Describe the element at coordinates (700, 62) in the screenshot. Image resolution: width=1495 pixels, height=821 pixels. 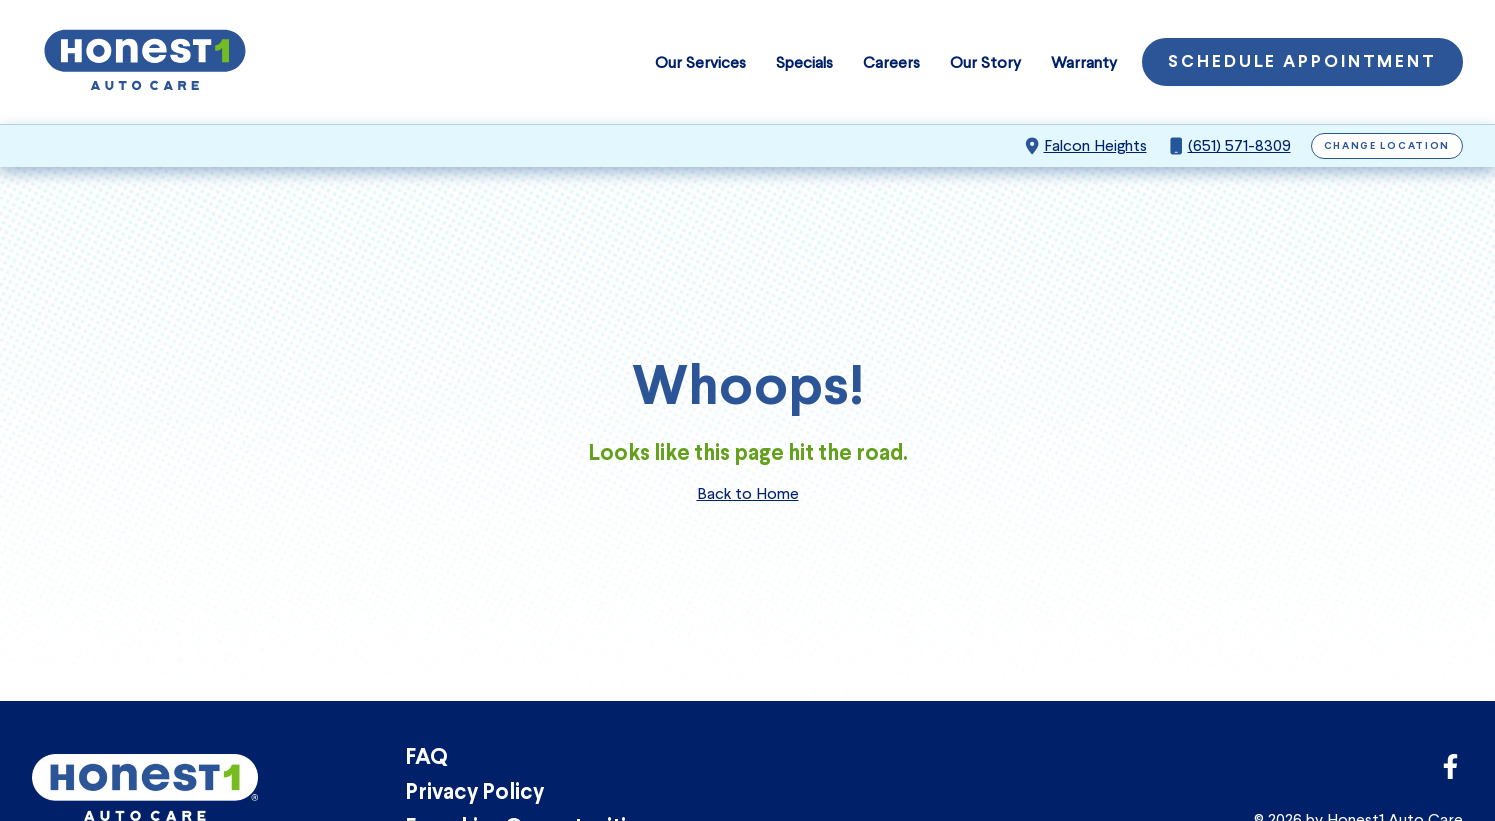
I see `Our Services` at that location.